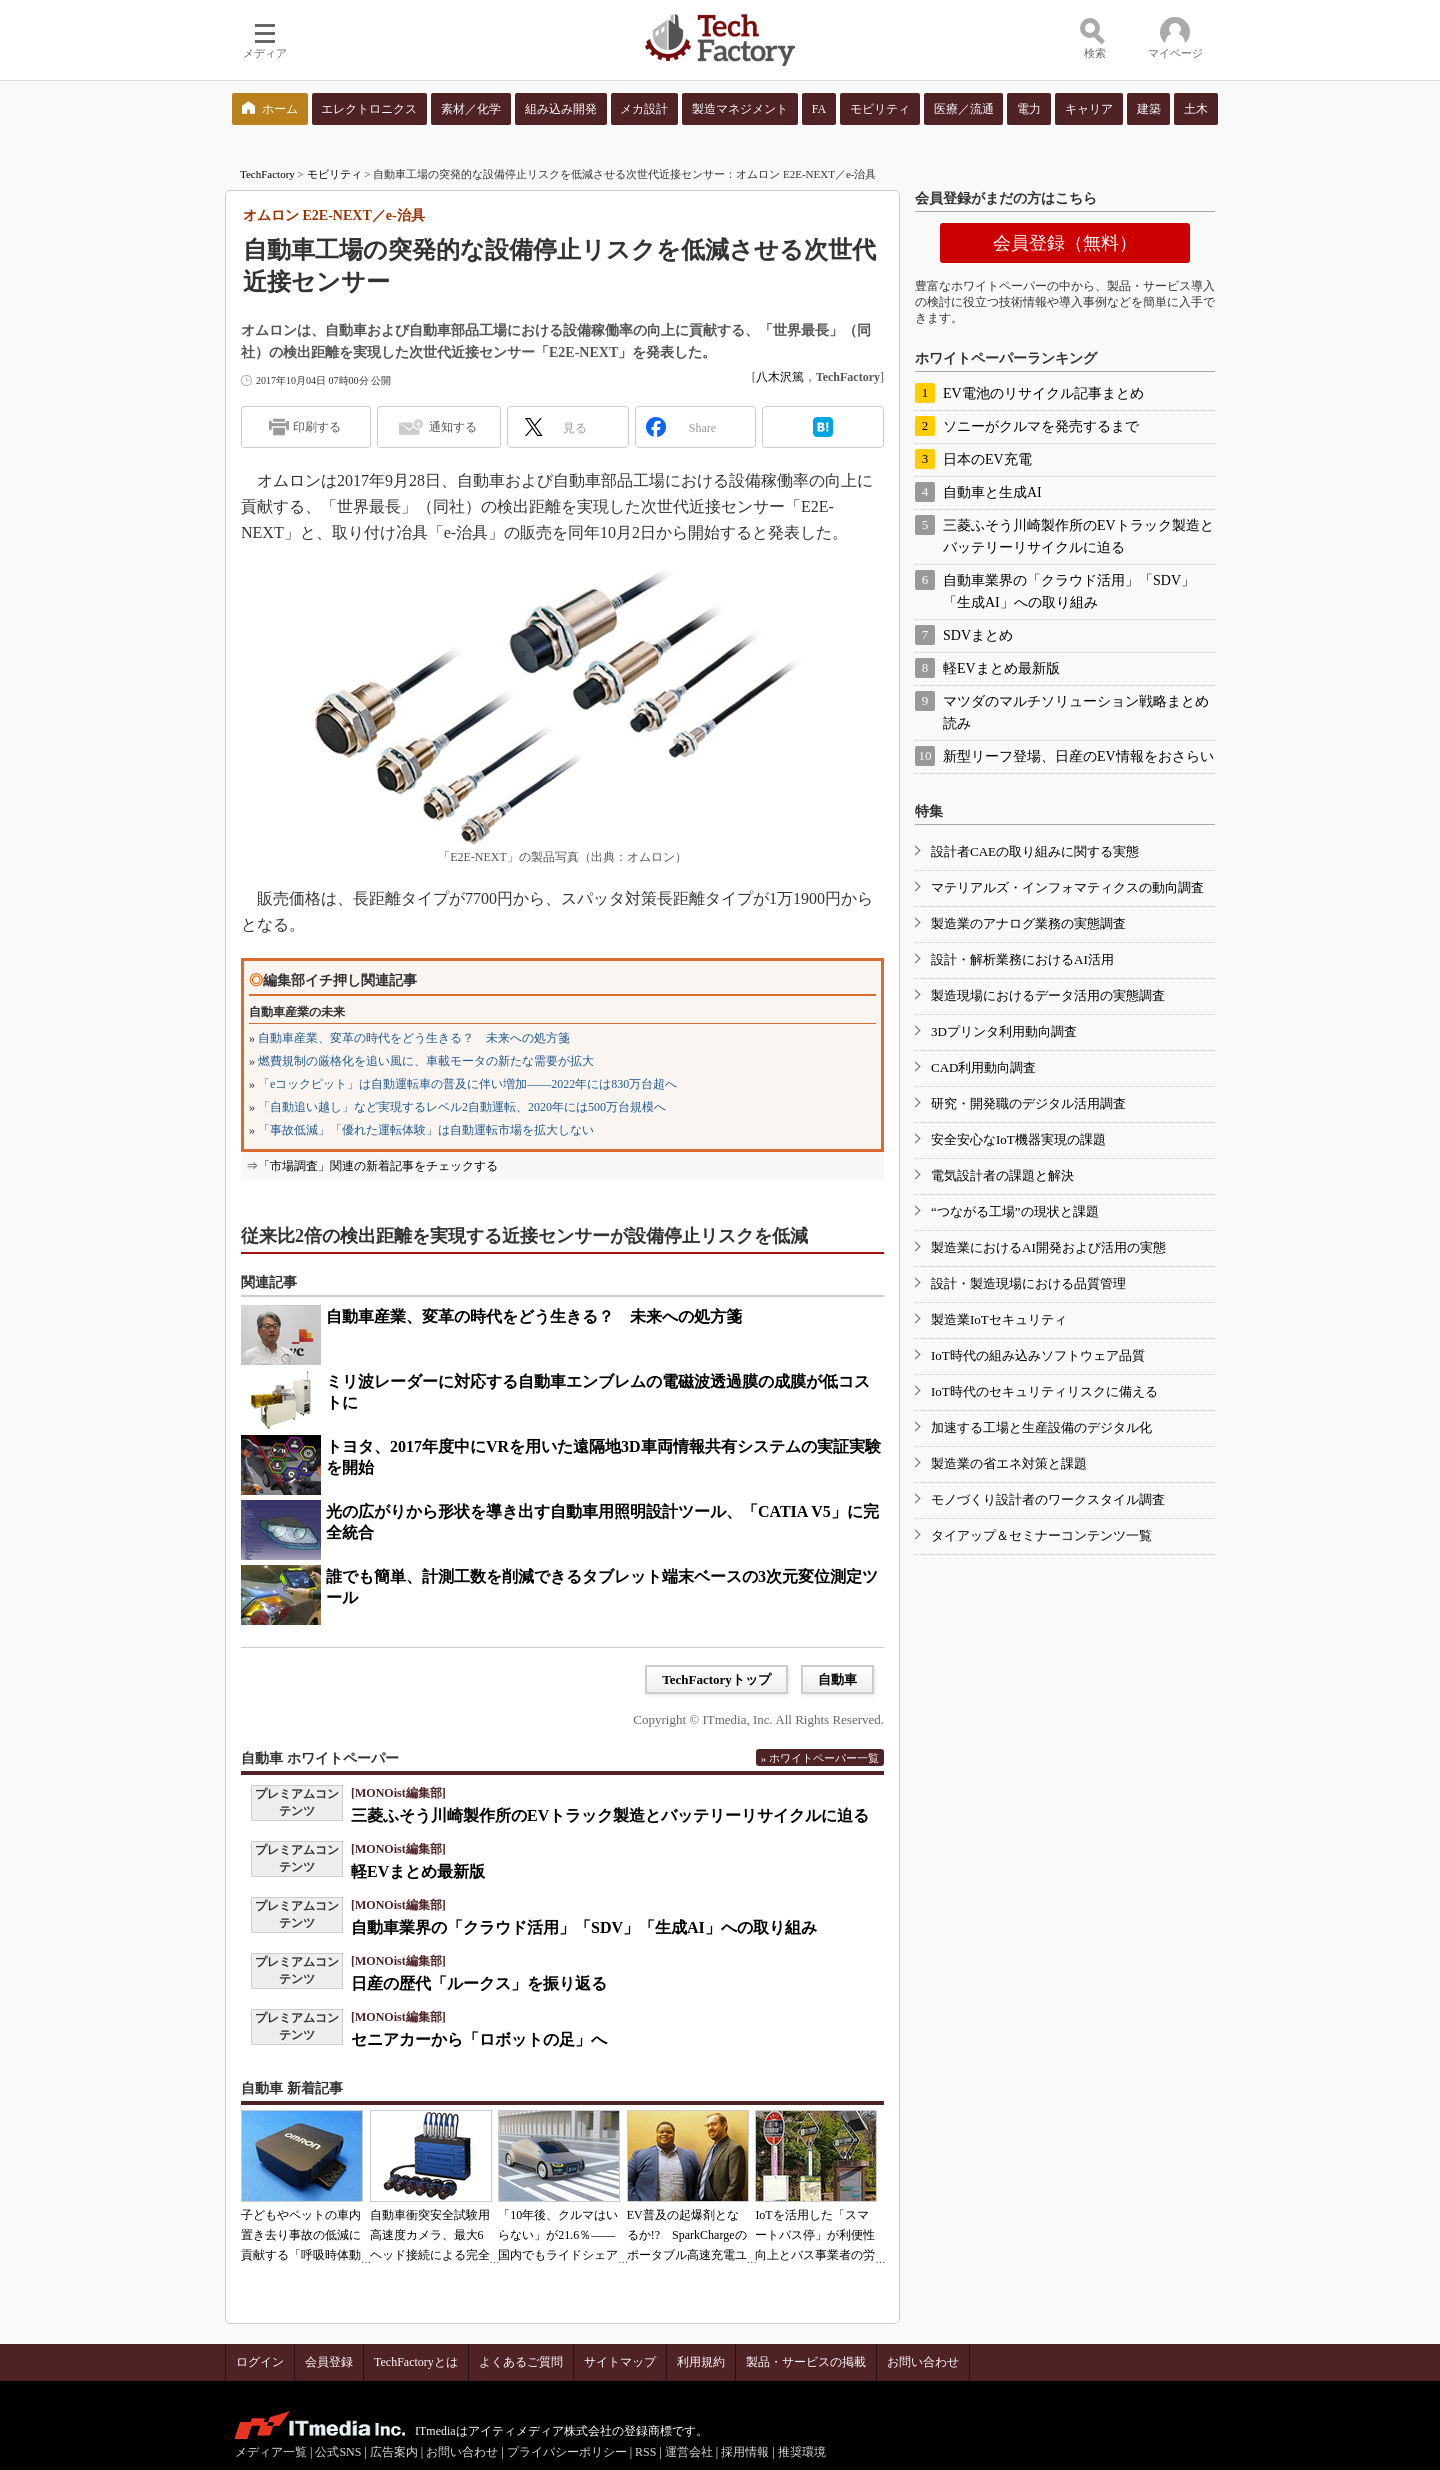 The width and height of the screenshot is (1440, 2470). I want to click on 推奨環境, so click(802, 2452).